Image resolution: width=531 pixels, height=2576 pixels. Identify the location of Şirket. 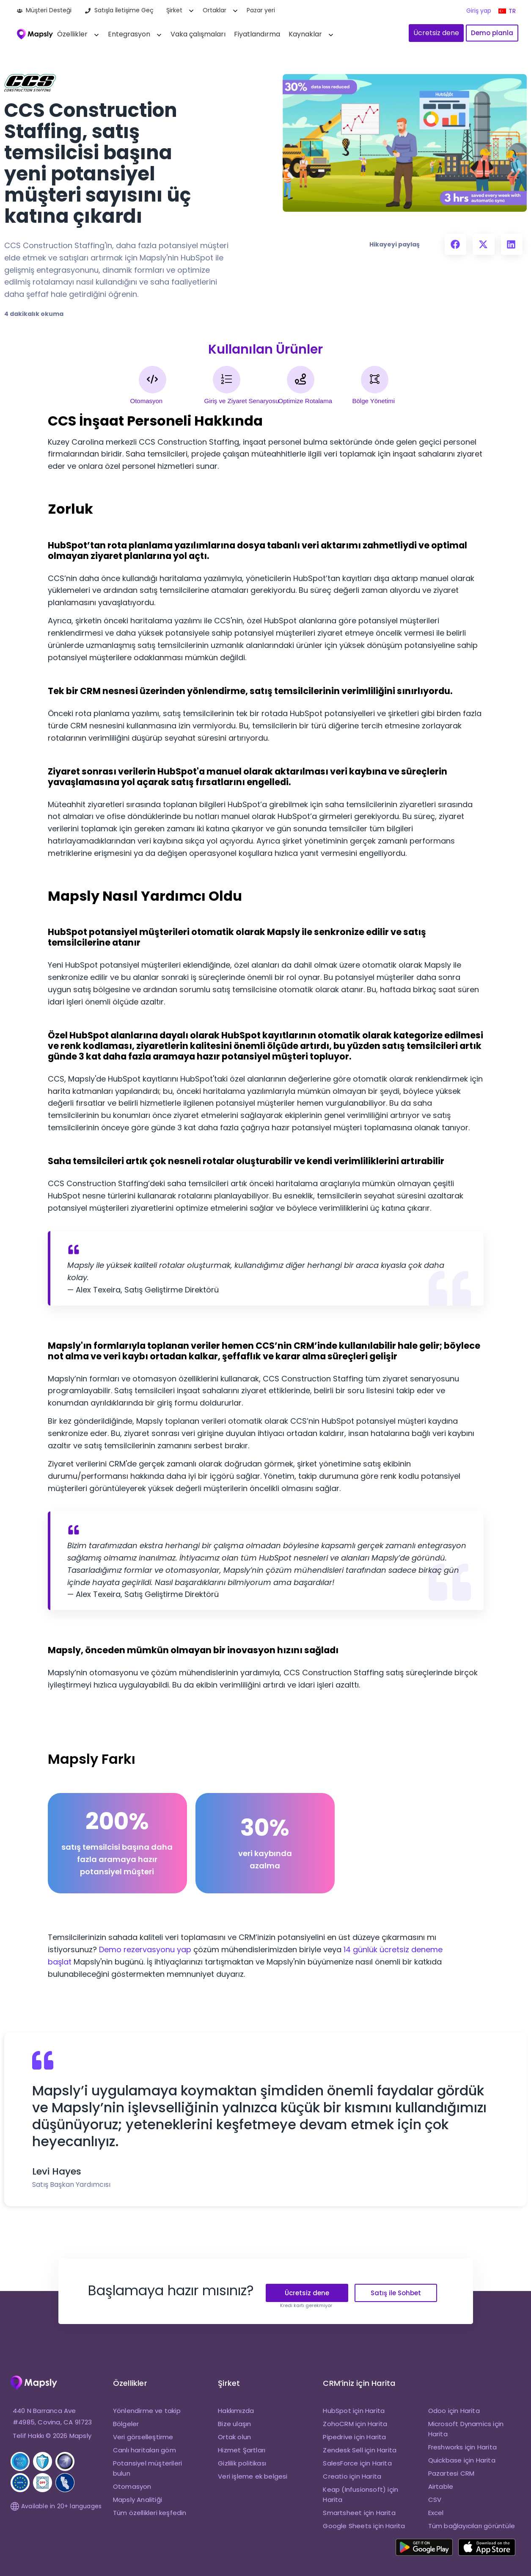
(174, 10).